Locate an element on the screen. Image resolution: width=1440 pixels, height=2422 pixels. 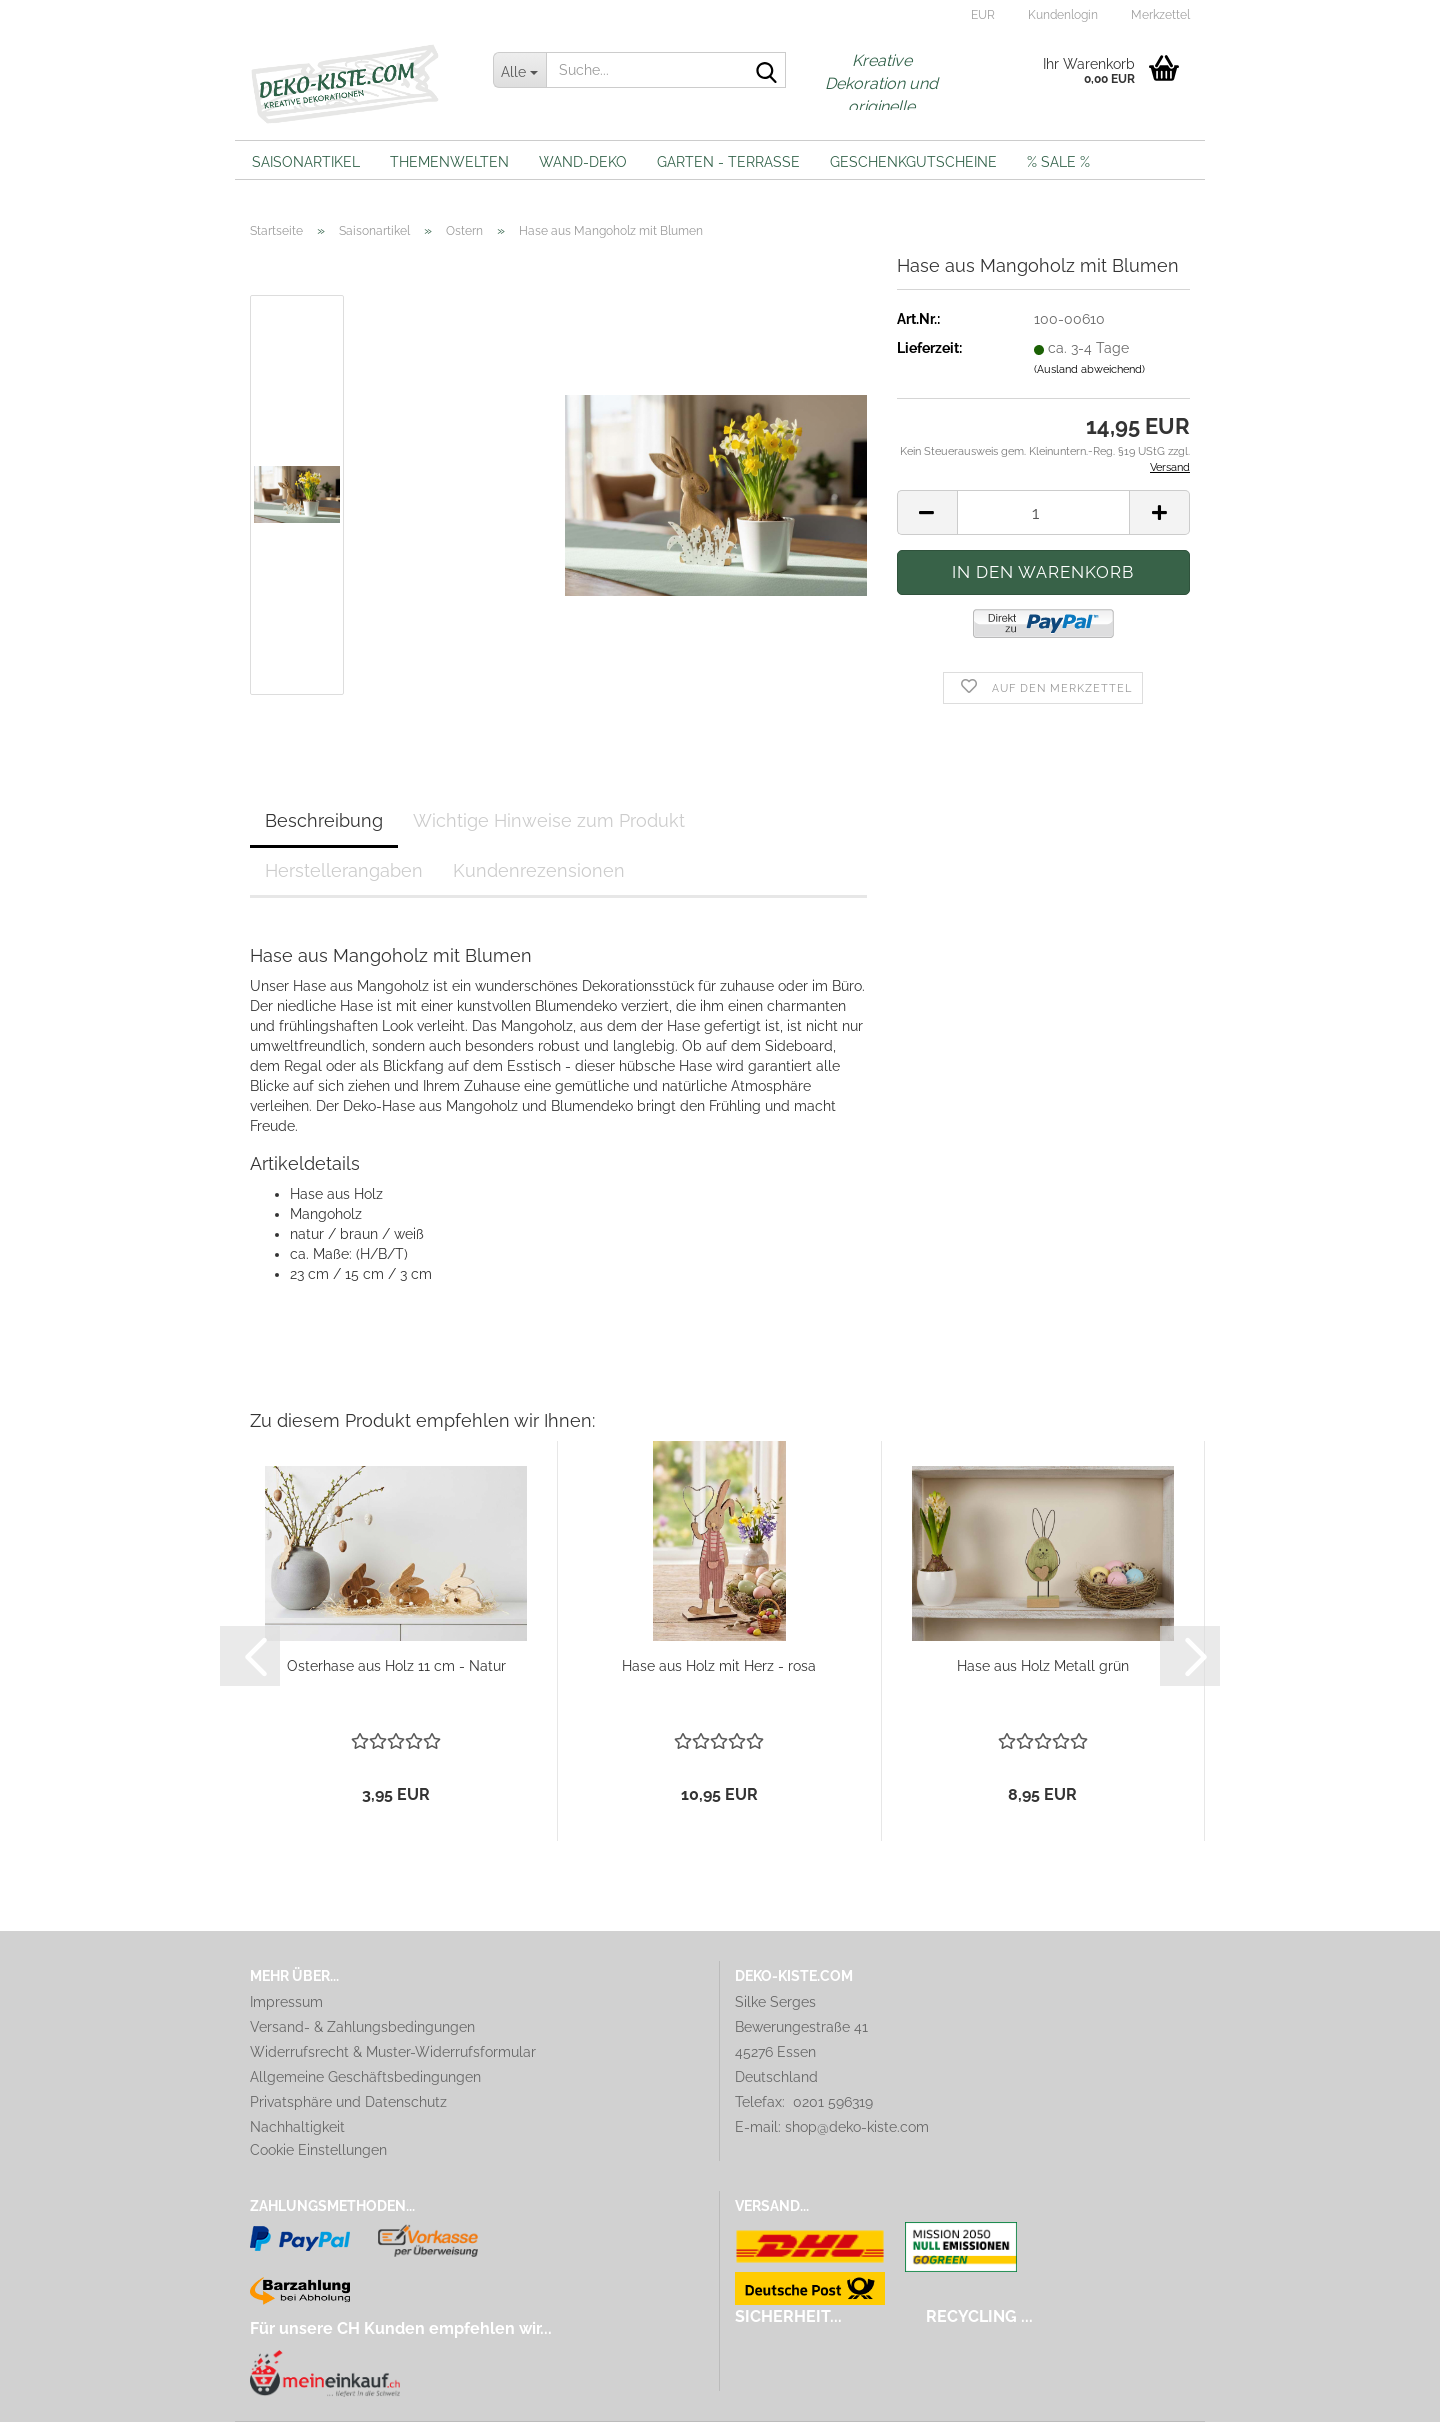
Garten - Terrasse is located at coordinates (728, 162).